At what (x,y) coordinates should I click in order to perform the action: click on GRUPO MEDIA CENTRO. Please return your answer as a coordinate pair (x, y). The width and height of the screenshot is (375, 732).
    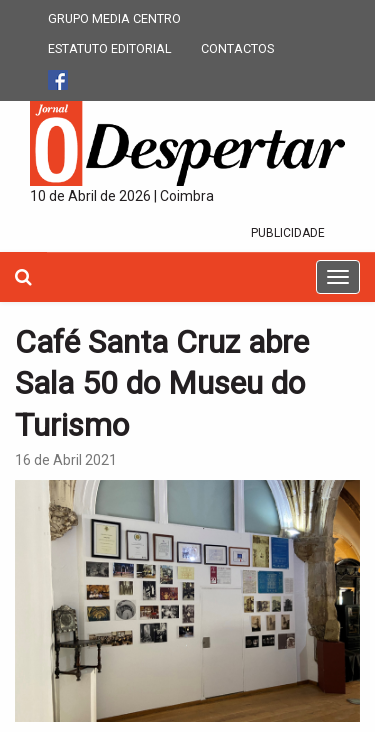
    Looking at the image, I should click on (114, 18).